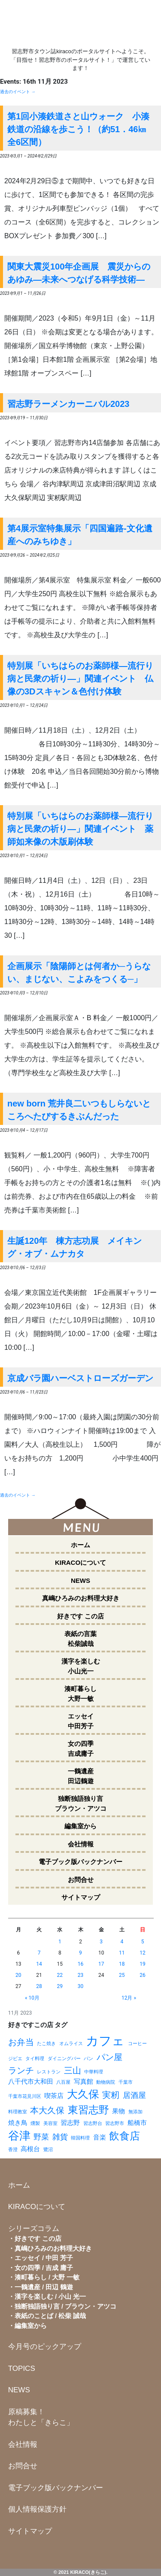  What do you see at coordinates (81, 1879) in the screenshot?
I see `お問合せ` at bounding box center [81, 1879].